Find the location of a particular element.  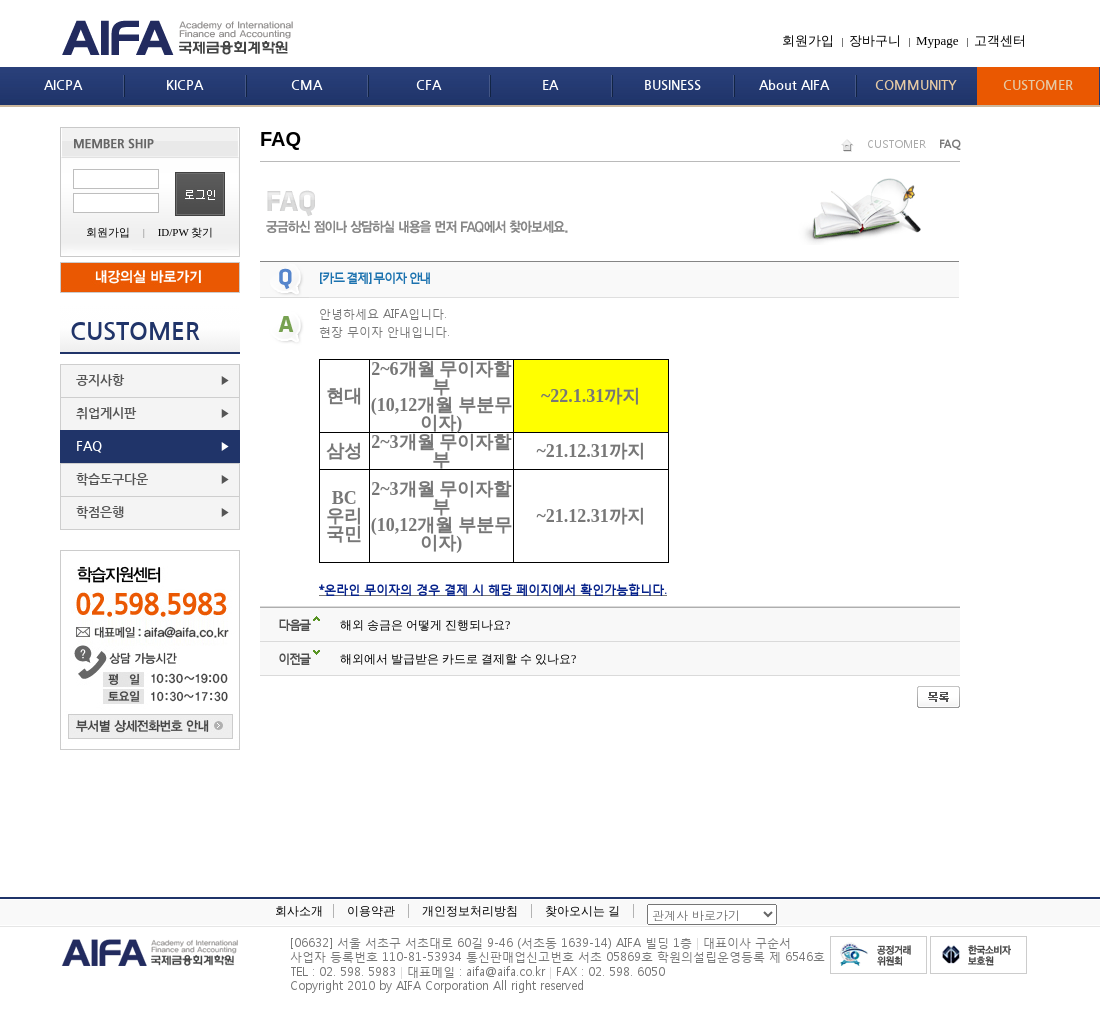

장바구니 is located at coordinates (875, 40).